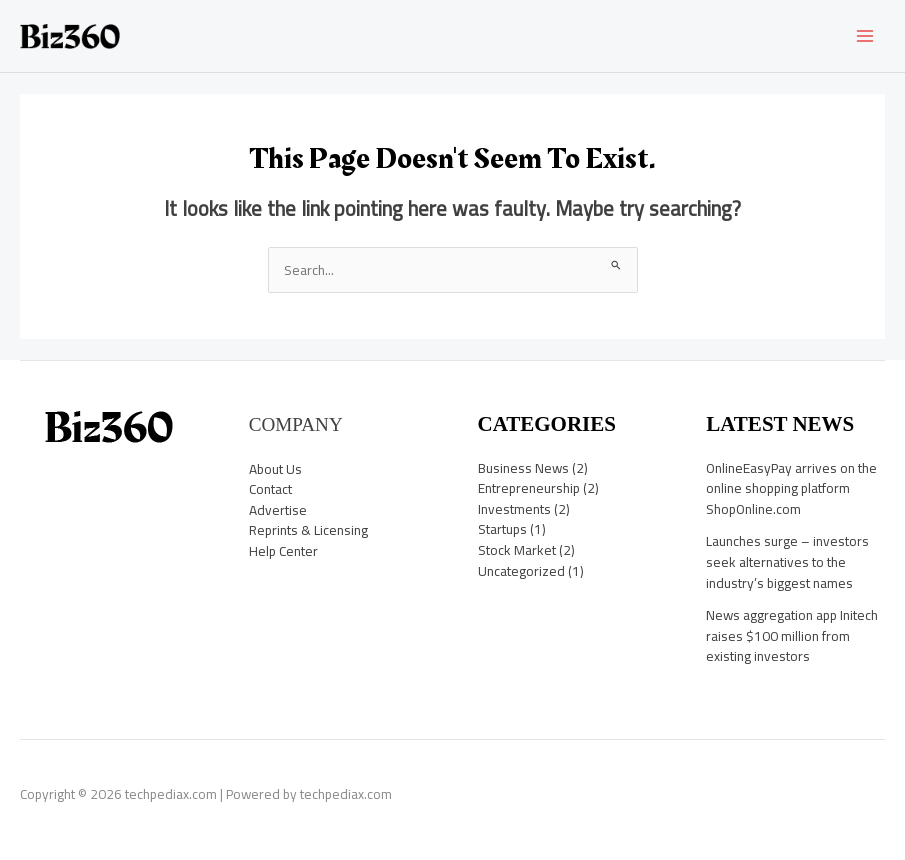 This screenshot has width=905, height=860. What do you see at coordinates (529, 488) in the screenshot?
I see `Entrepreneurship` at bounding box center [529, 488].